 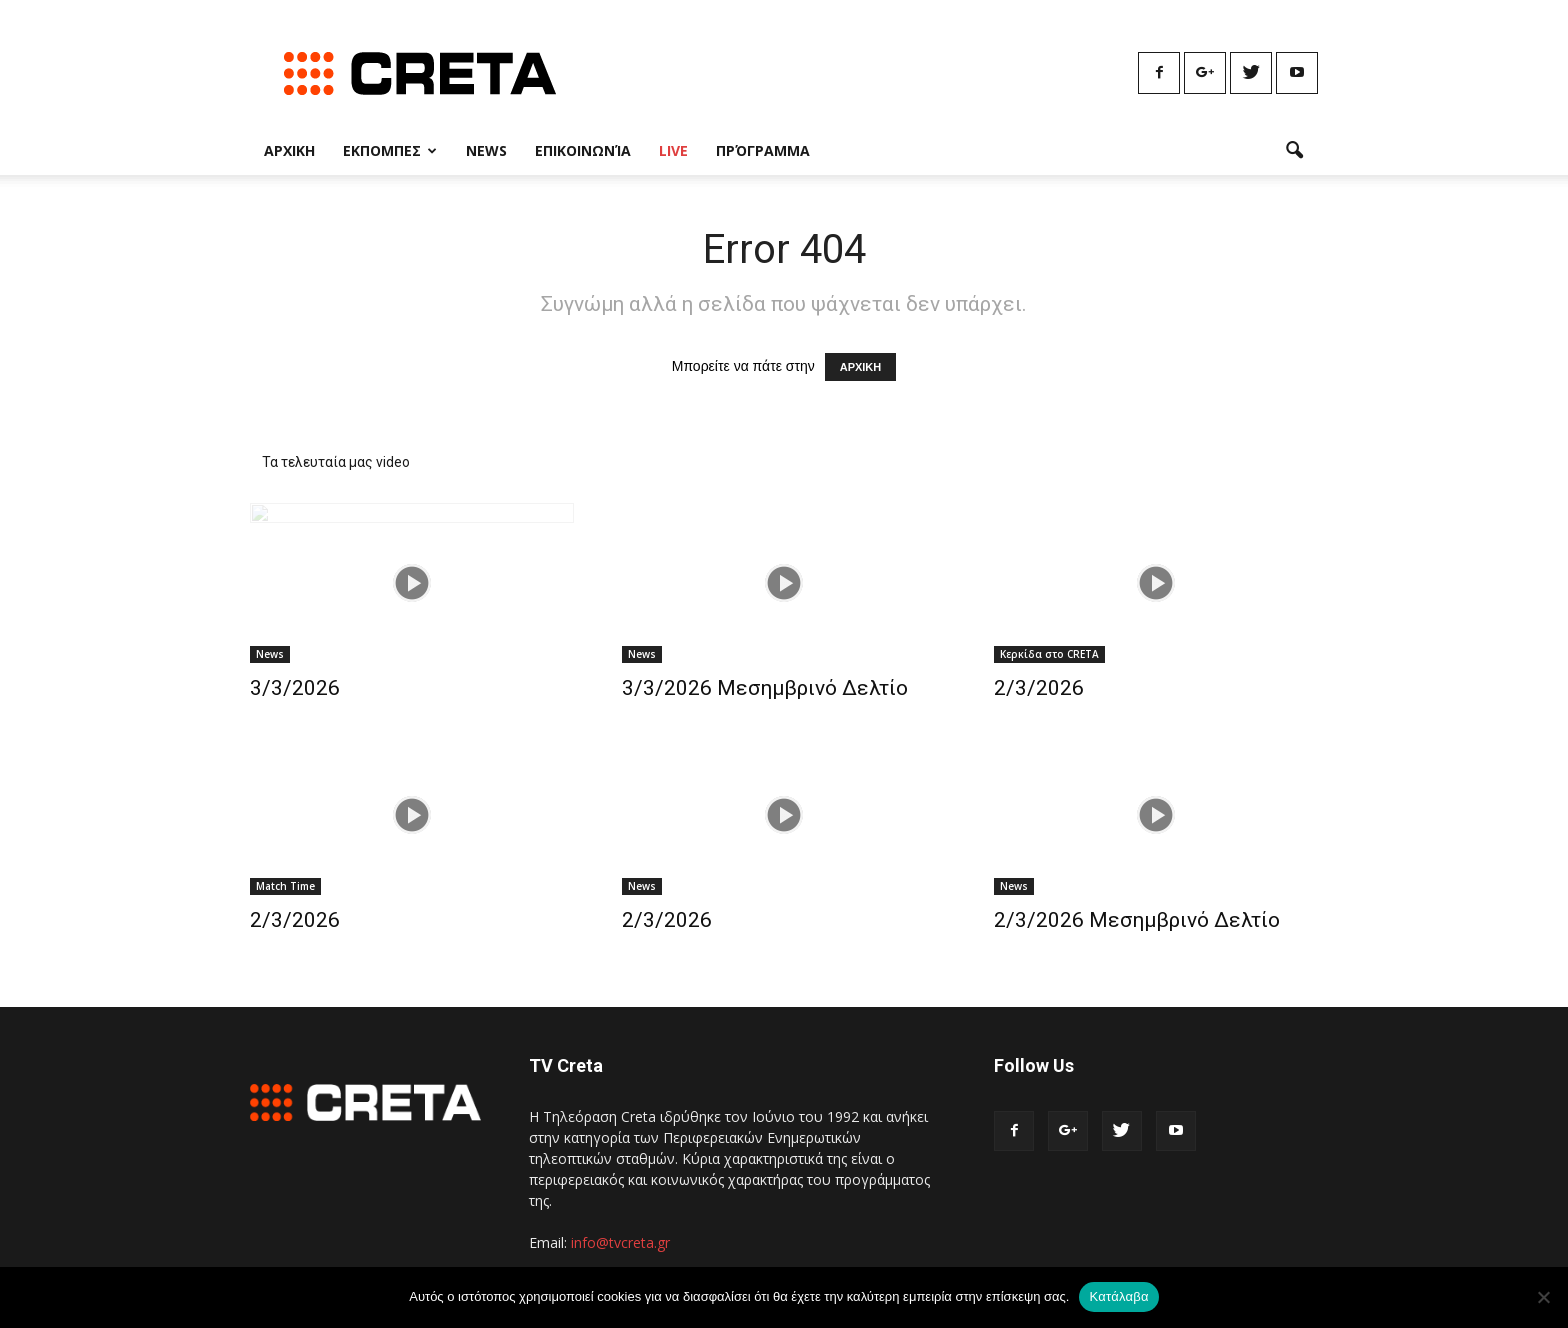 I want to click on Live, so click(x=673, y=150).